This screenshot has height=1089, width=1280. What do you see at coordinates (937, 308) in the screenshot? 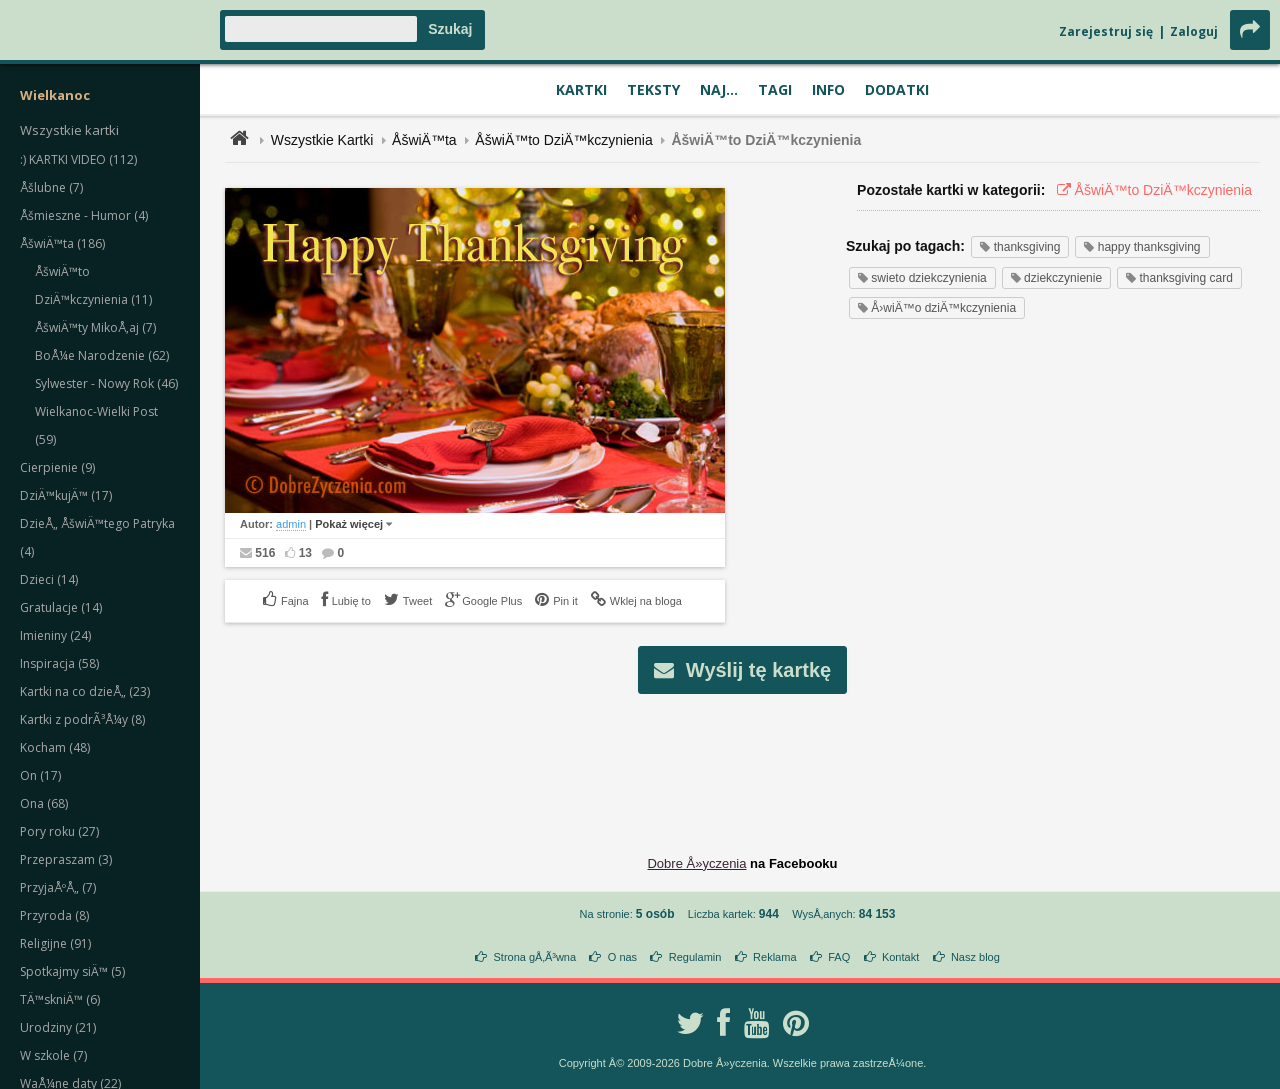
I see `Å›wiÄ™o dziÄ™kczynienia` at bounding box center [937, 308].